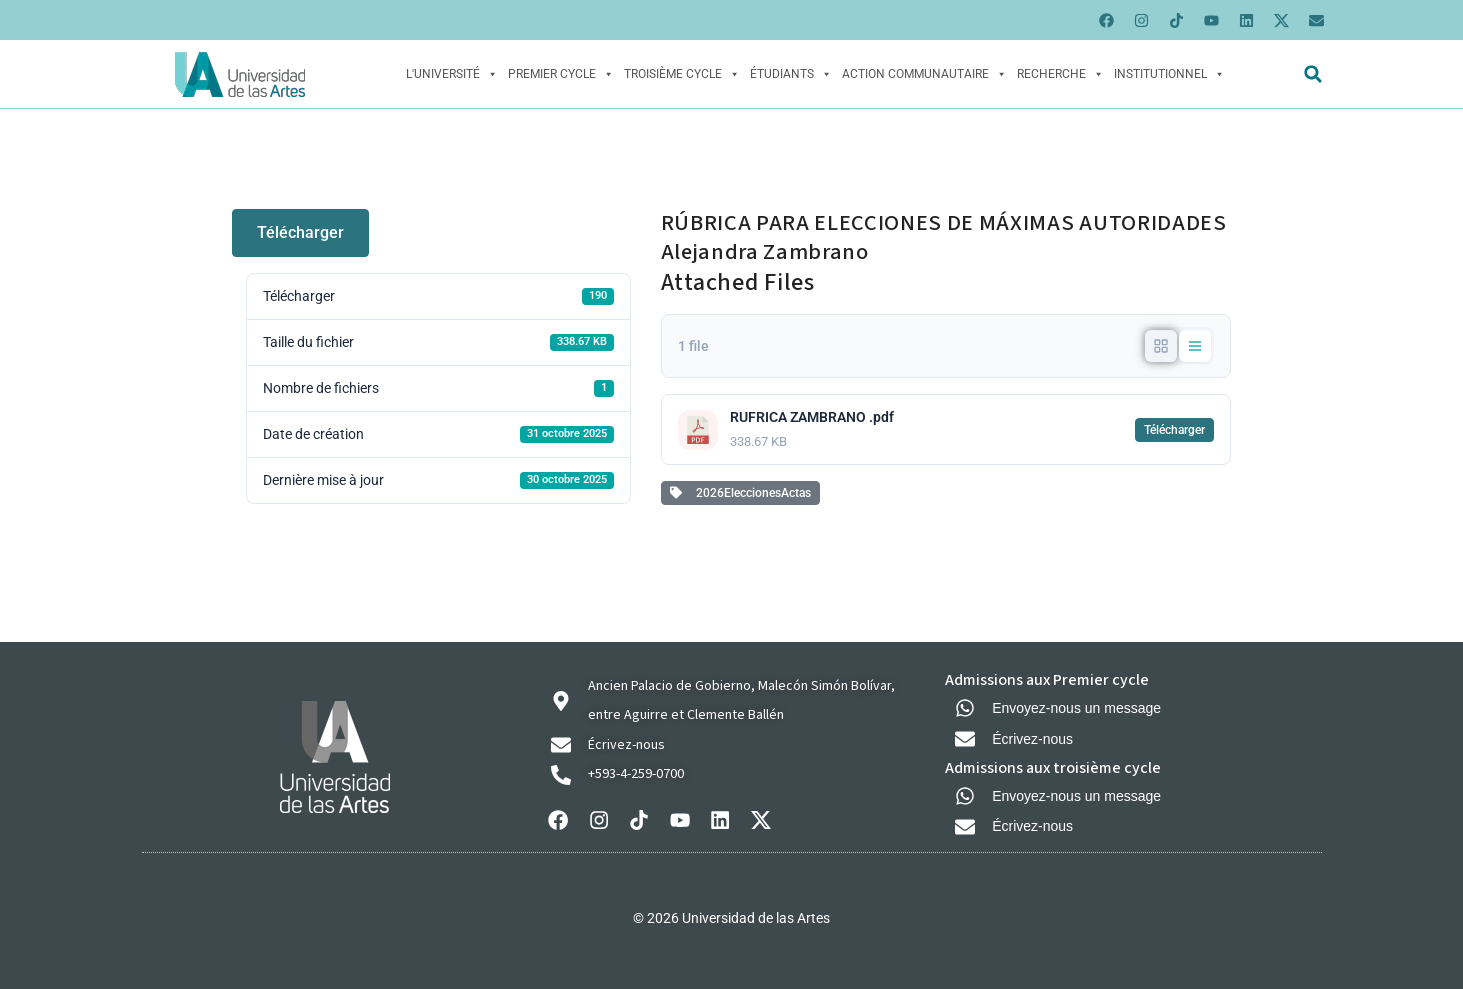 This screenshot has width=1463, height=989. Describe the element at coordinates (682, 74) in the screenshot. I see `Troisième cycle` at that location.